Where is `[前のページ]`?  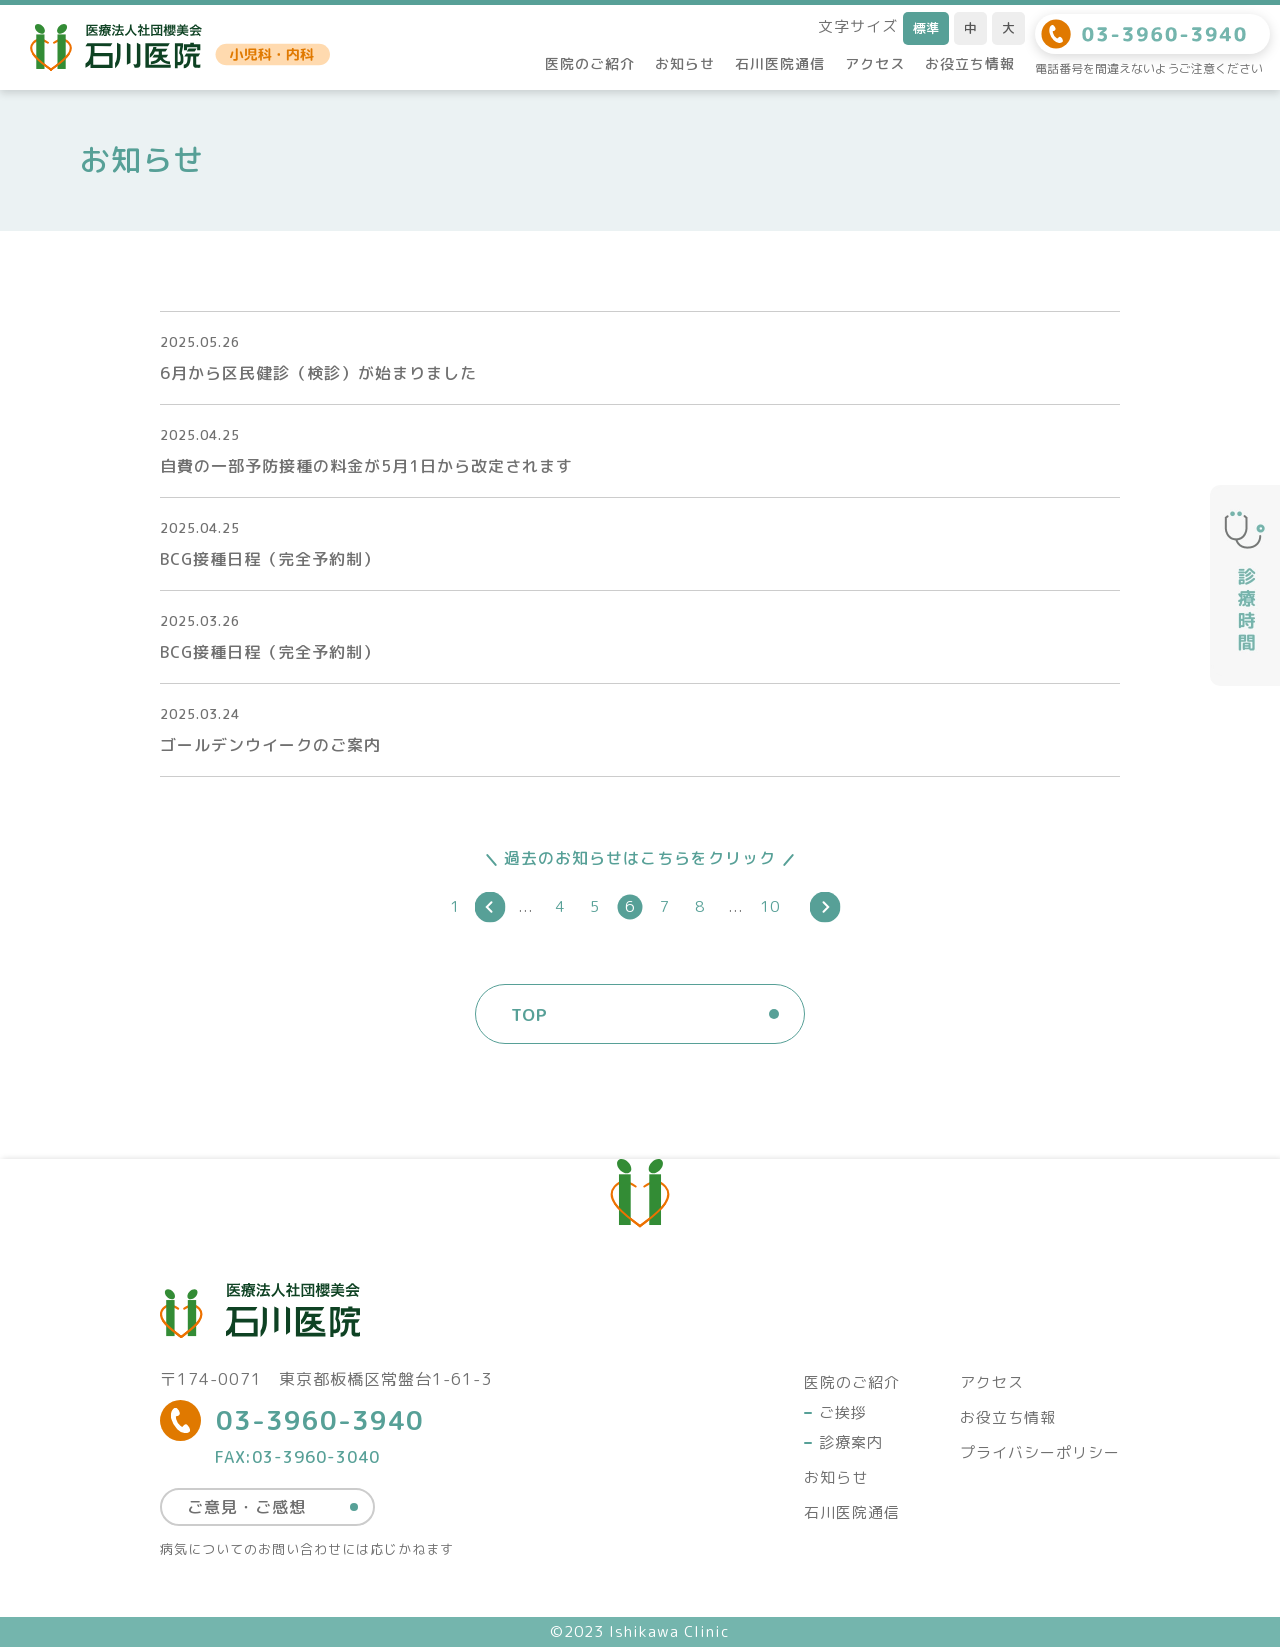
[前のページ] is located at coordinates (490, 906).